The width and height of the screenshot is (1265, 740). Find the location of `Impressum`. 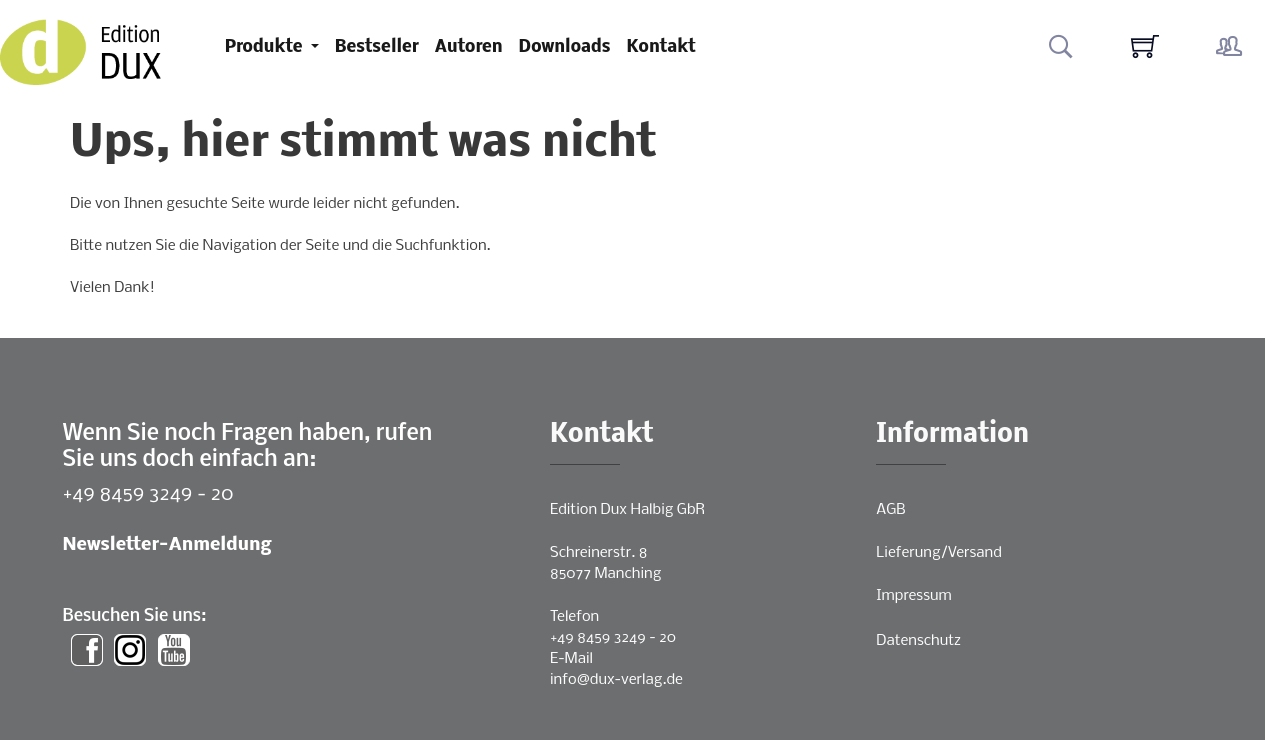

Impressum is located at coordinates (913, 596).